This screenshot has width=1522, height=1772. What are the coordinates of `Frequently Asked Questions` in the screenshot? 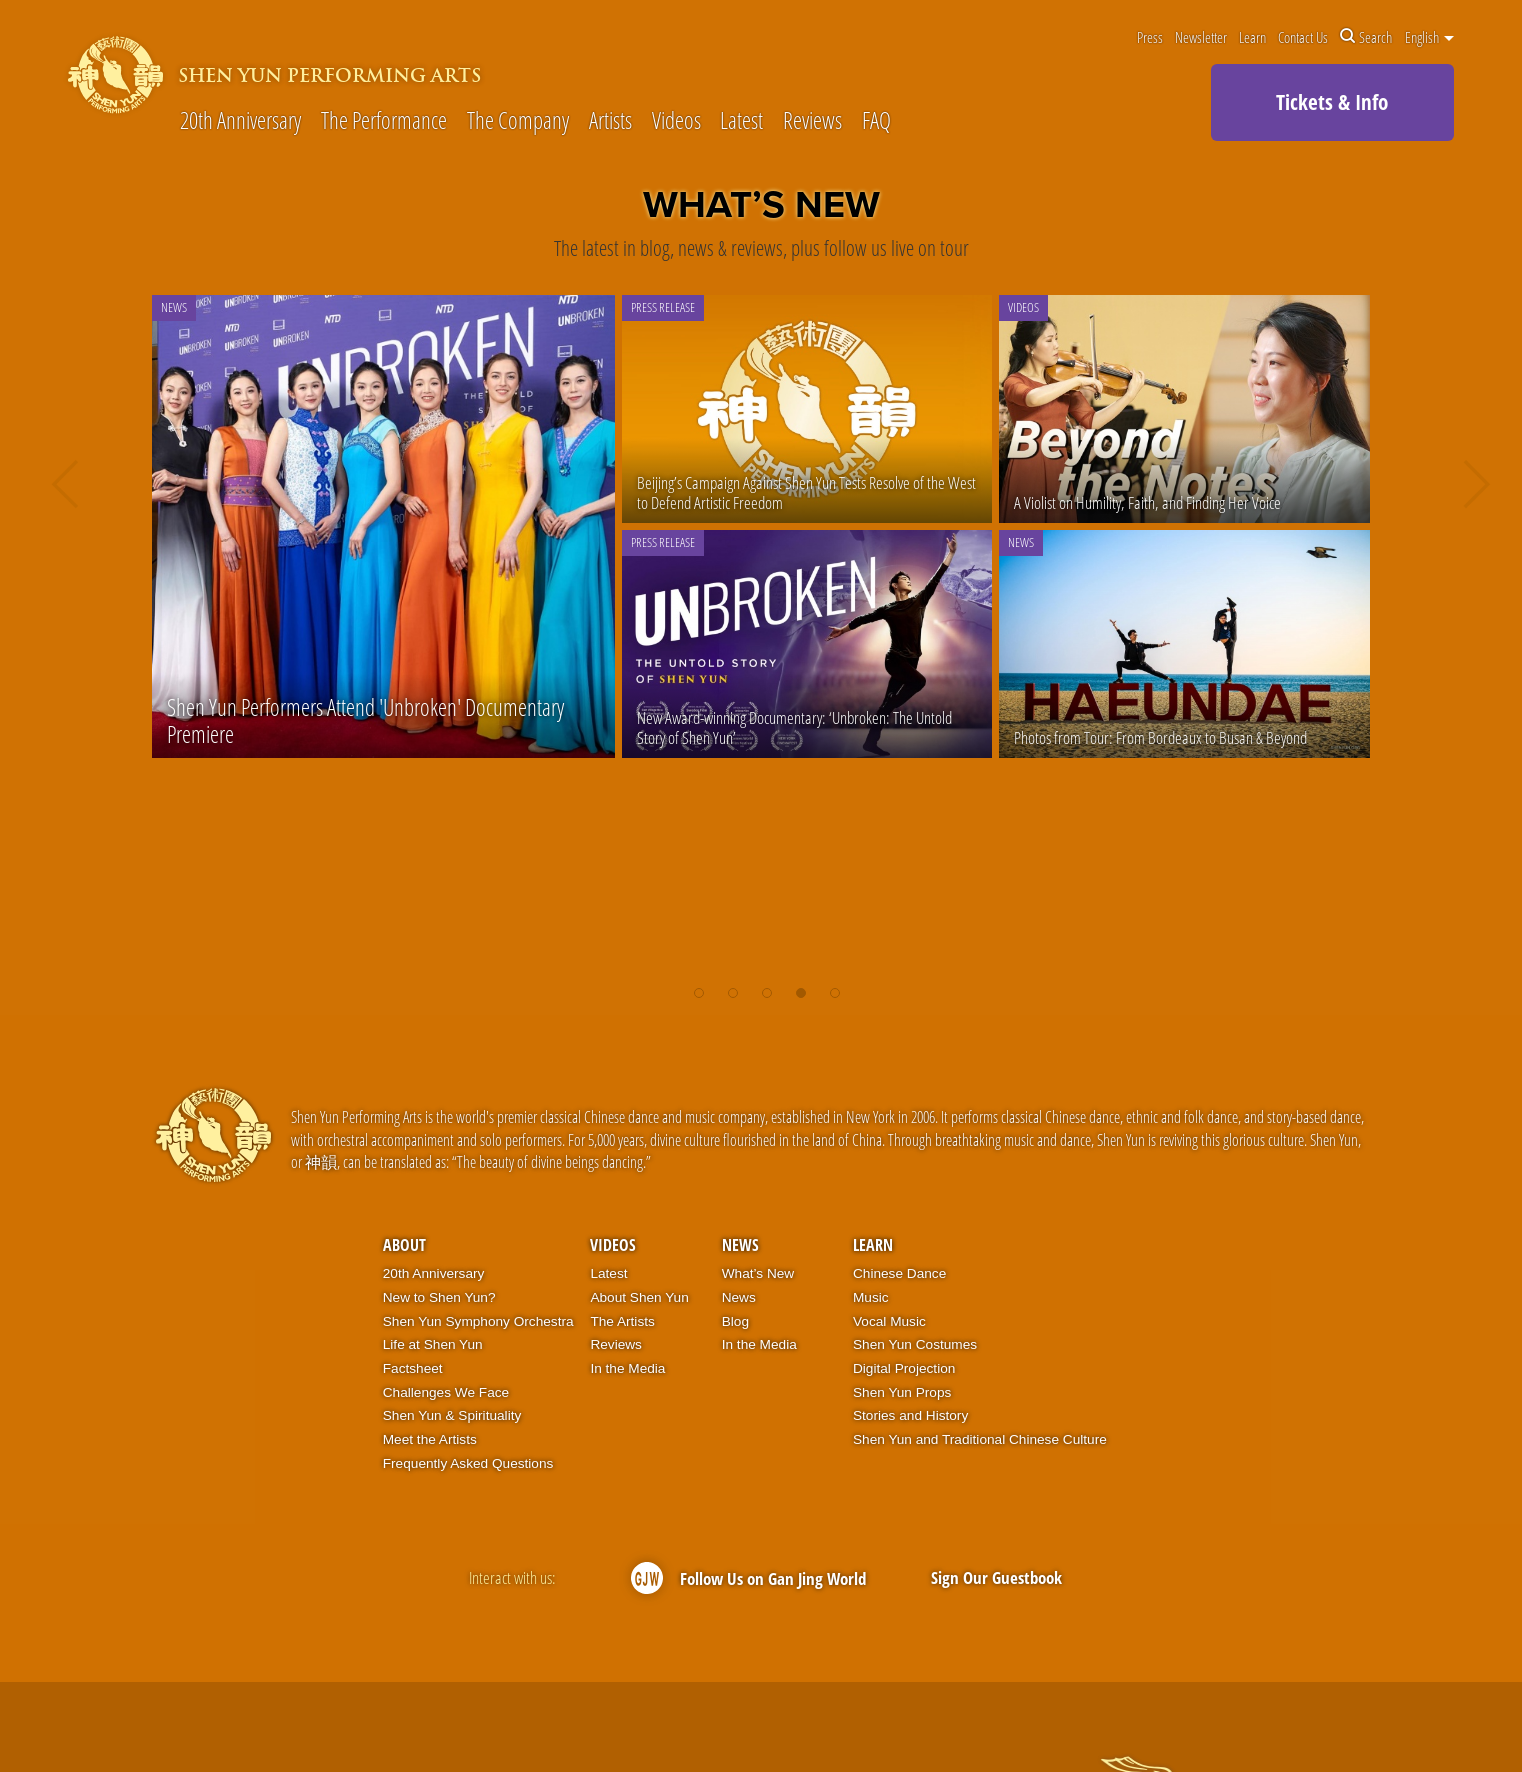 It's located at (468, 1463).